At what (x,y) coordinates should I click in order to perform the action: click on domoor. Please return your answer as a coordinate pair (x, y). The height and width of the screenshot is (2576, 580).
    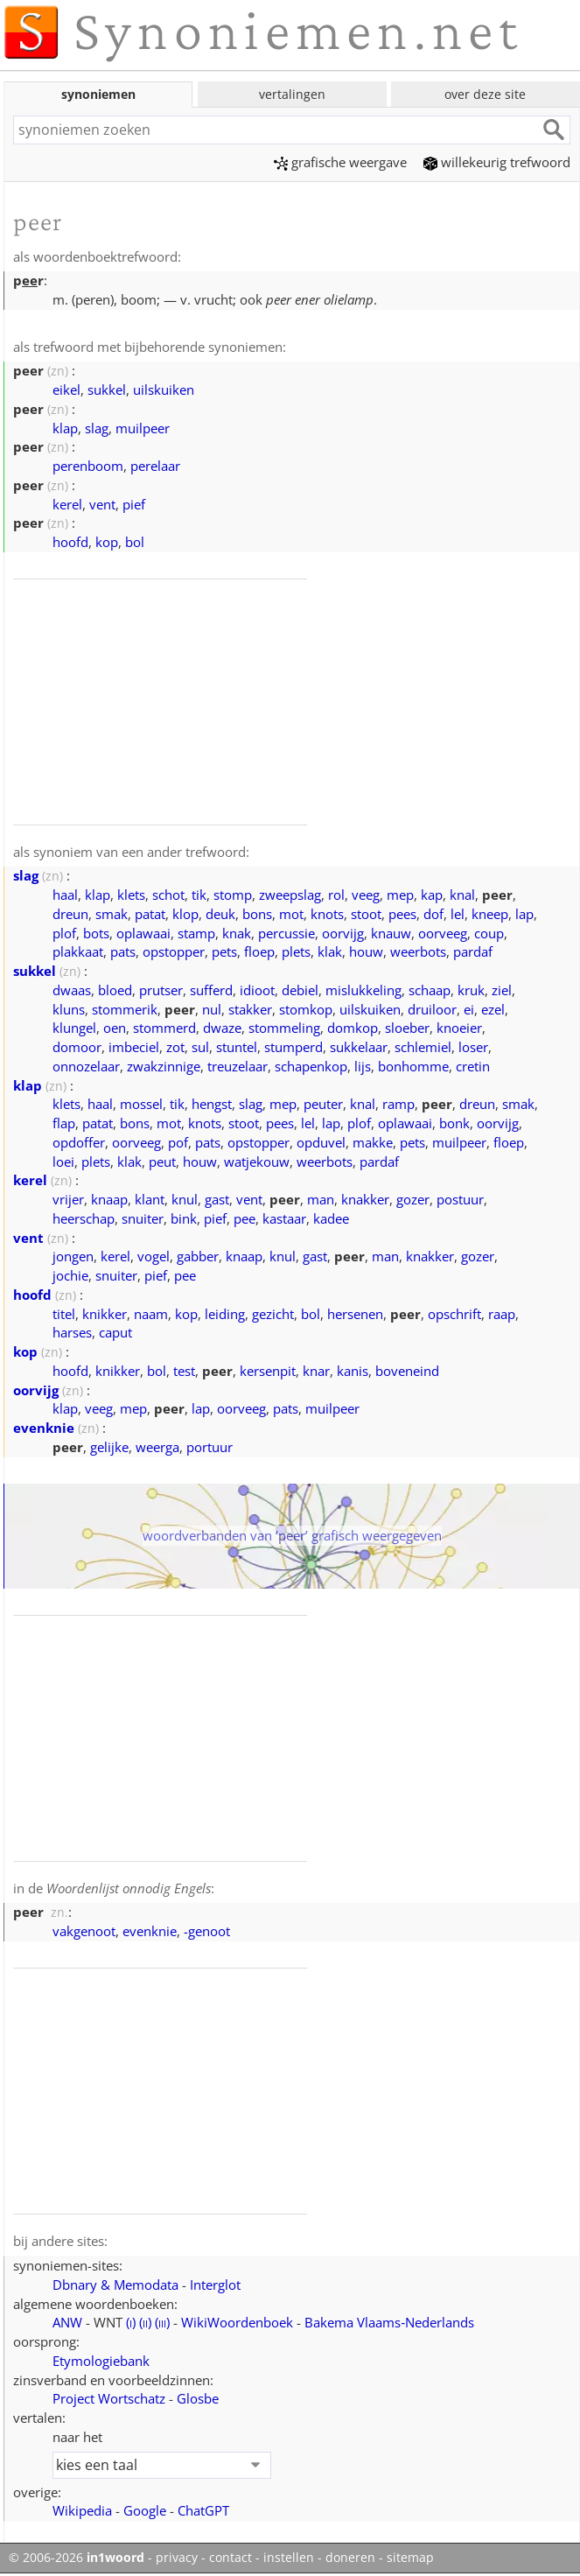
    Looking at the image, I should click on (76, 1047).